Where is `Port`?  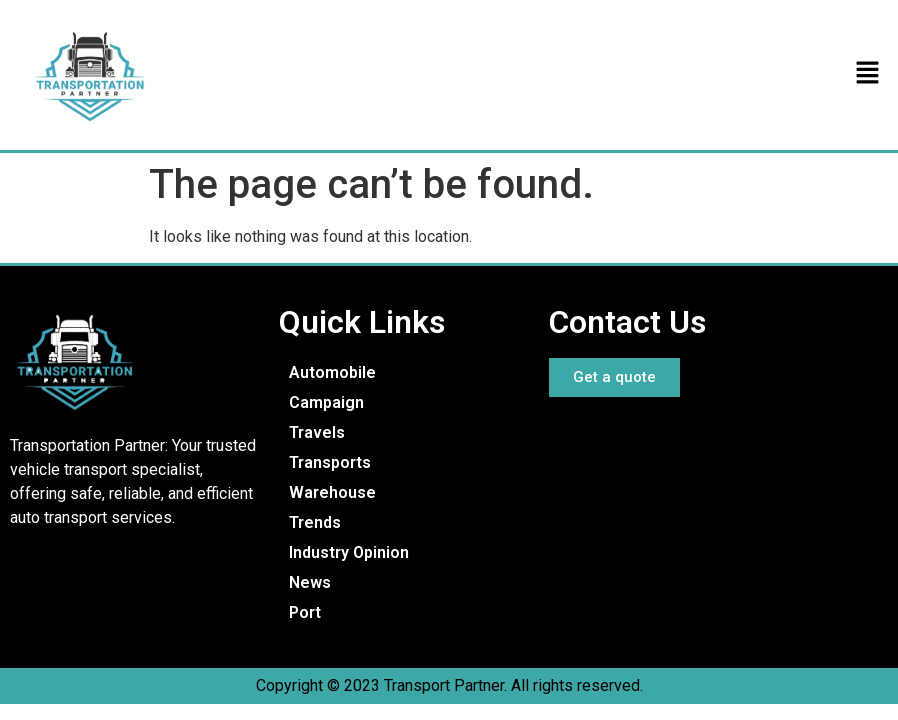
Port is located at coordinates (305, 612).